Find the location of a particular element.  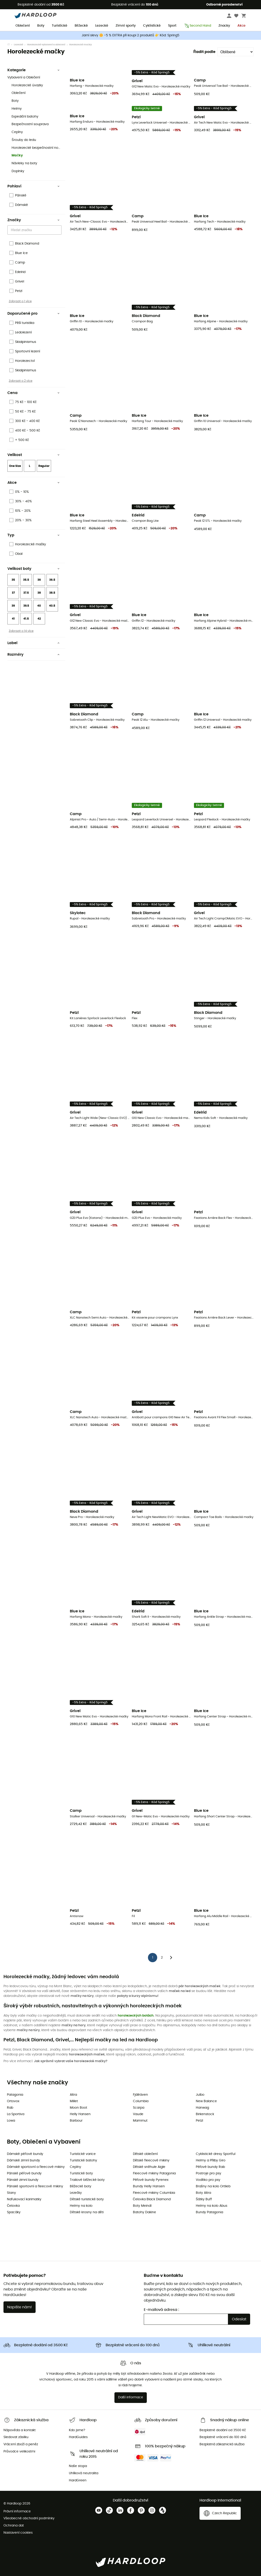

Pánské zimní bundy is located at coordinates (22, 2180).